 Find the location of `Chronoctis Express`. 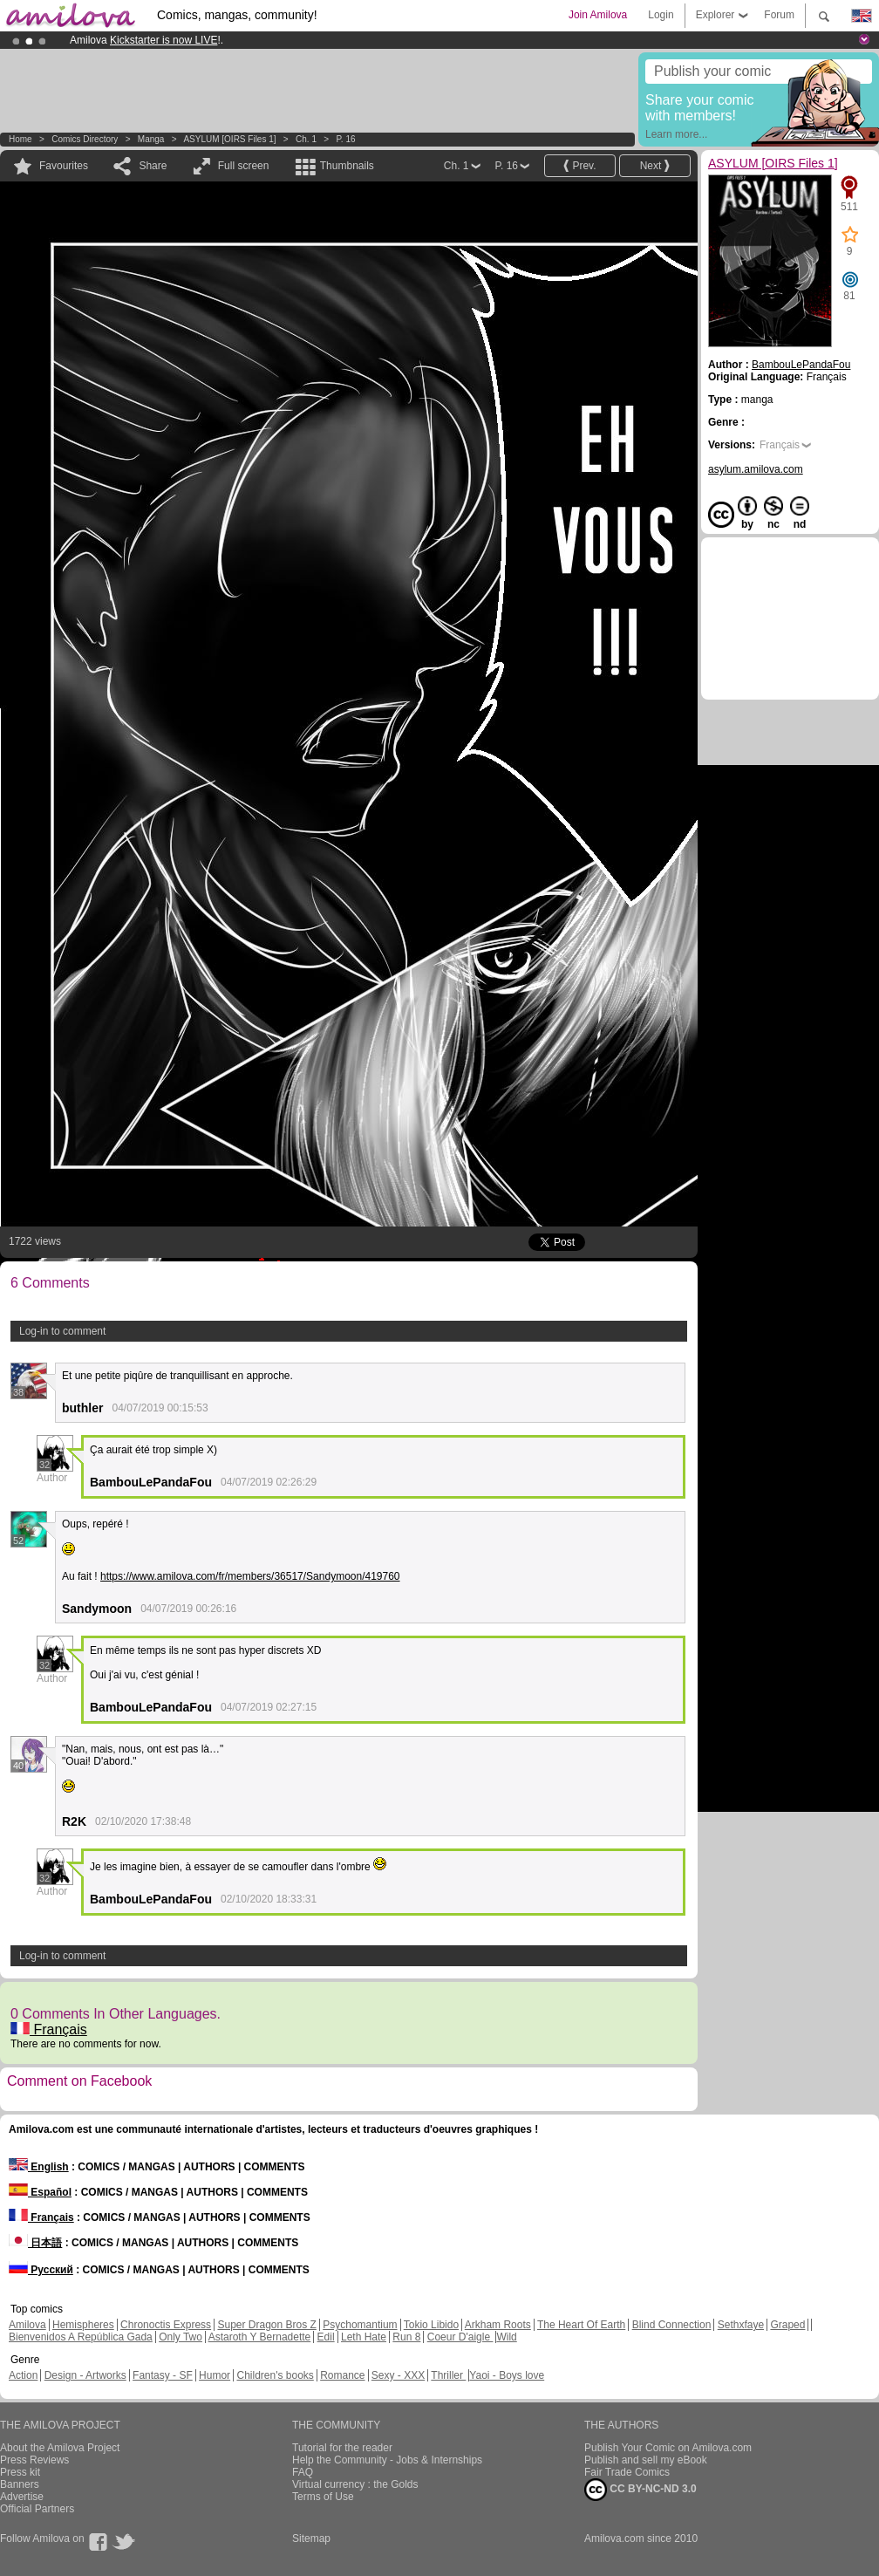

Chronoctis Express is located at coordinates (165, 2325).